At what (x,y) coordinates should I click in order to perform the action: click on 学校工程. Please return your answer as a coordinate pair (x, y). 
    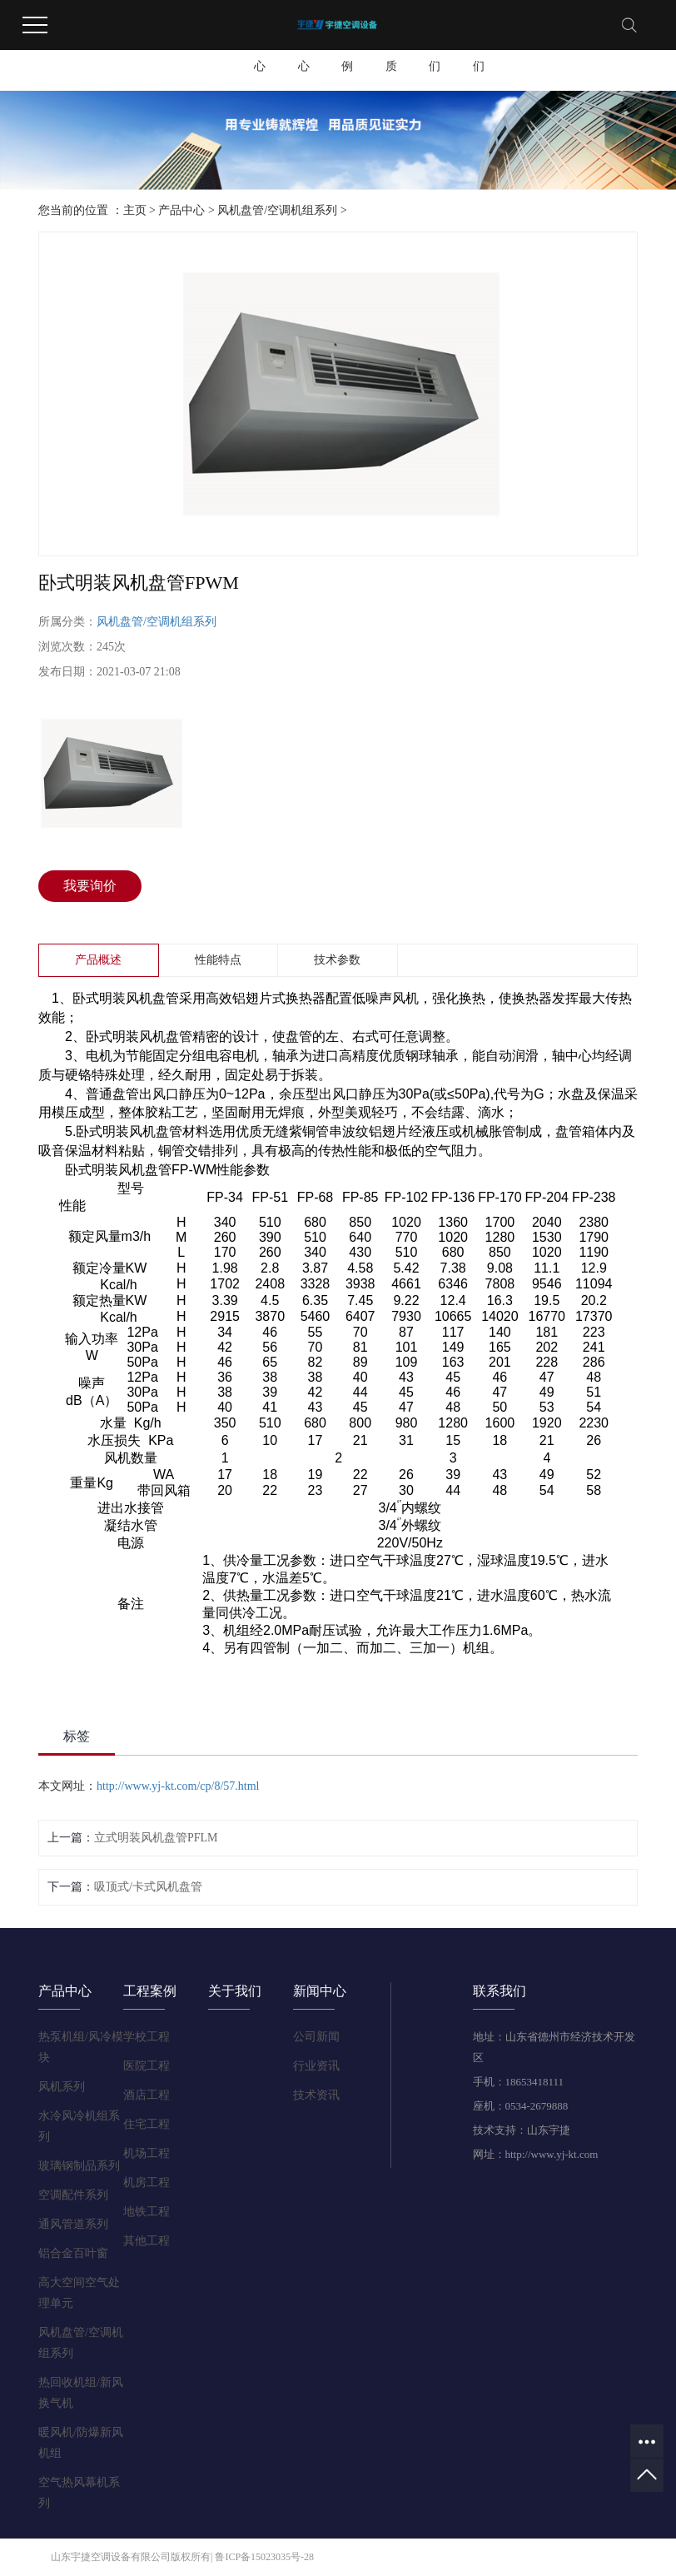
    Looking at the image, I should click on (146, 2036).